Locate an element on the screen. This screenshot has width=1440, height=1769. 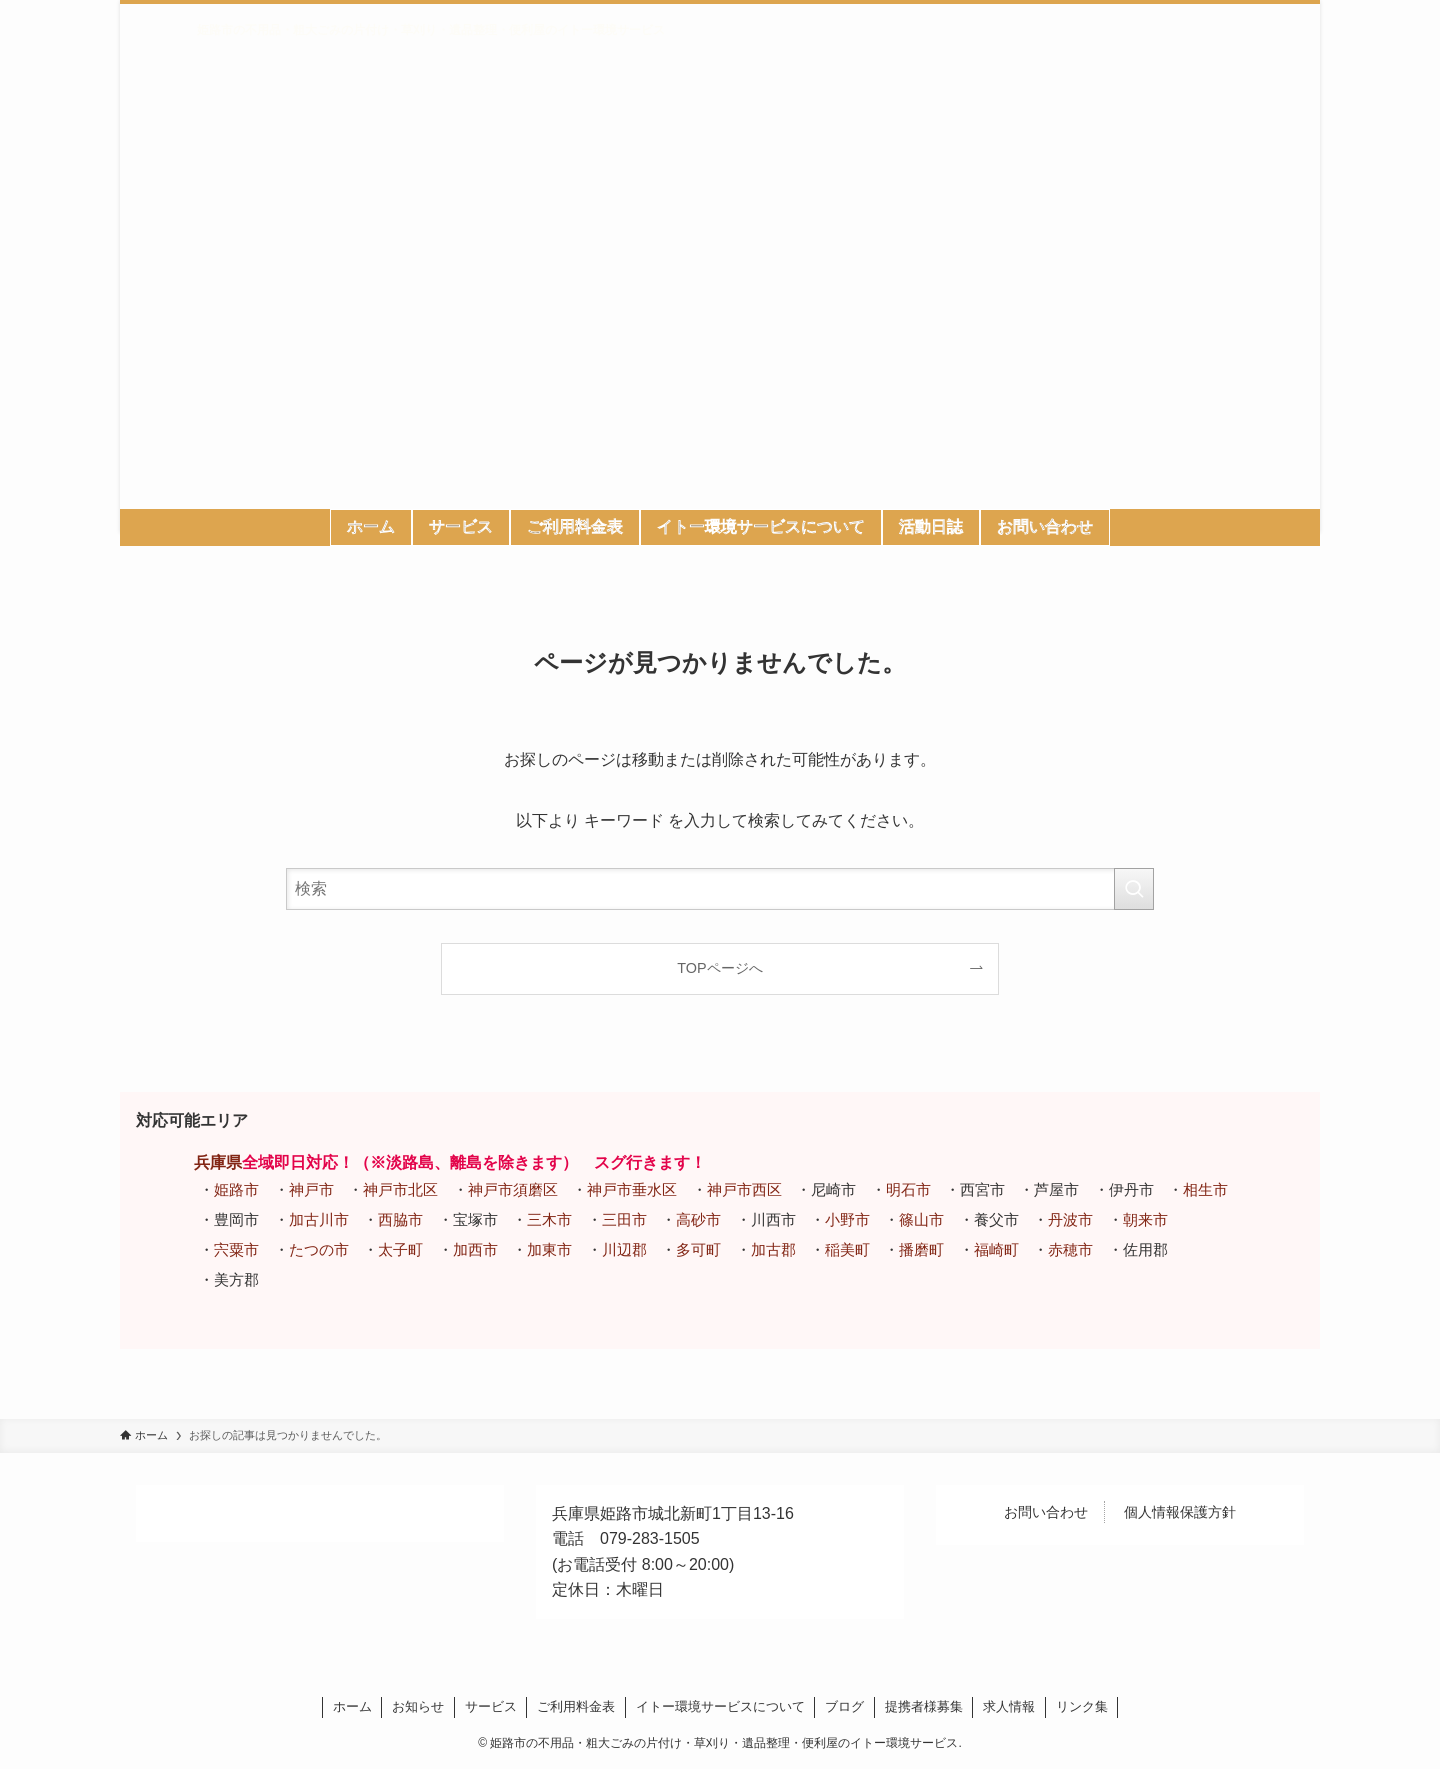
お問い合わせ is located at coordinates (1046, 1512).